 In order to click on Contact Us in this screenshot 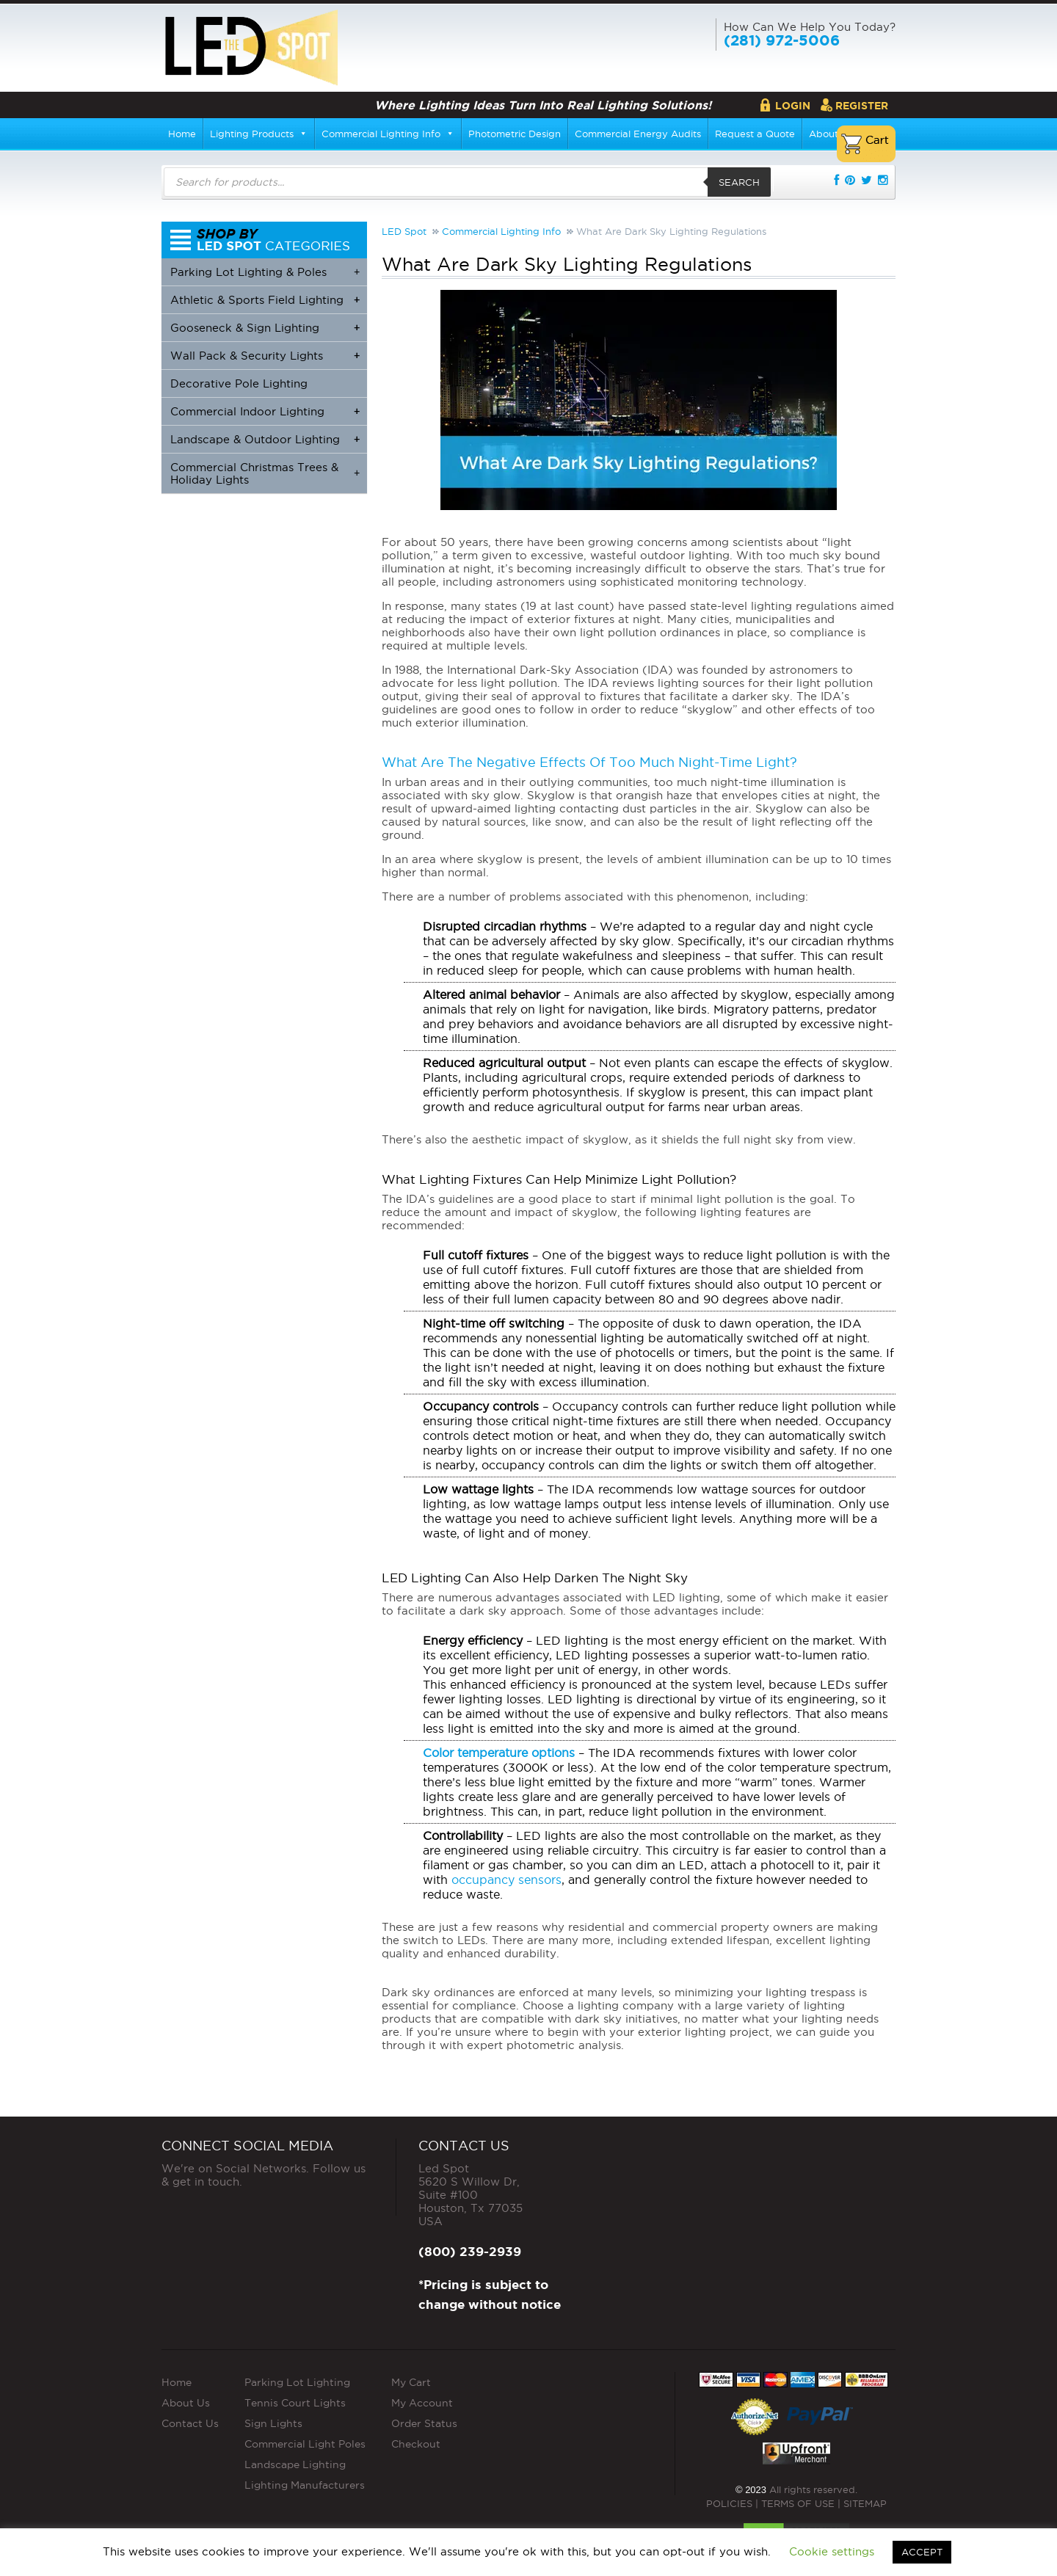, I will do `click(190, 2423)`.